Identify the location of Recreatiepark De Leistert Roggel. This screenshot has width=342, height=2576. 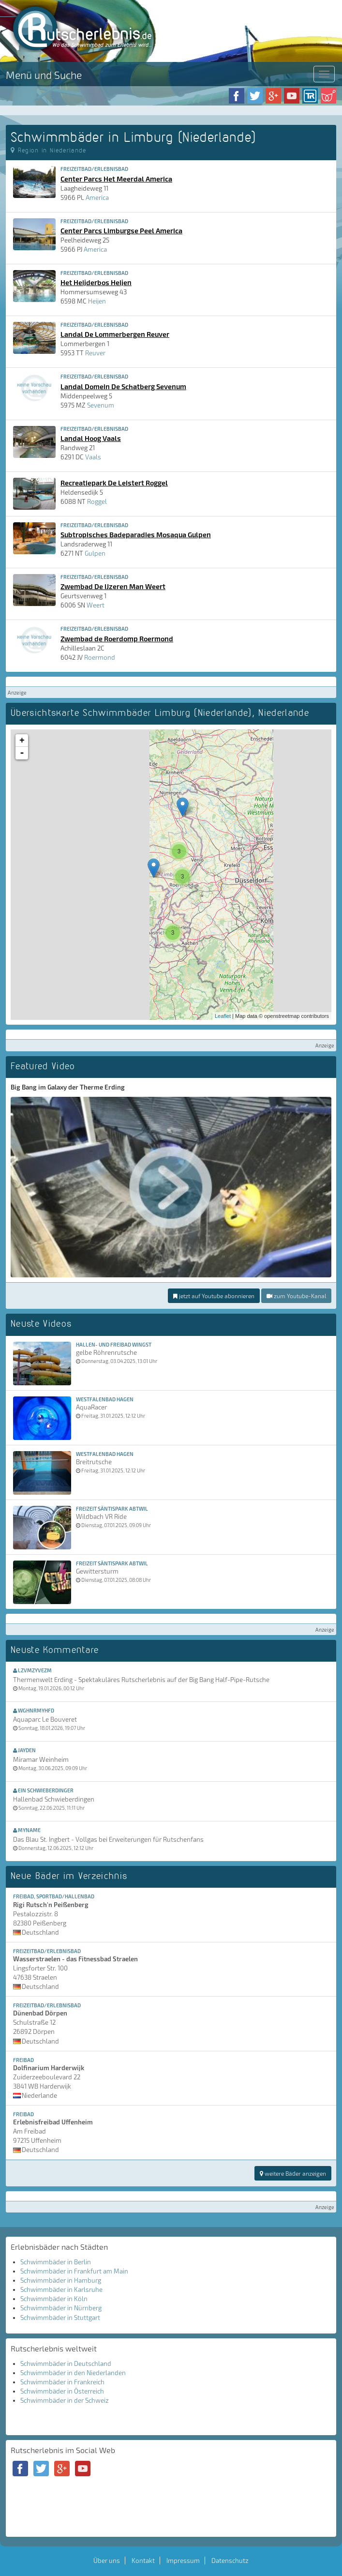
(114, 482).